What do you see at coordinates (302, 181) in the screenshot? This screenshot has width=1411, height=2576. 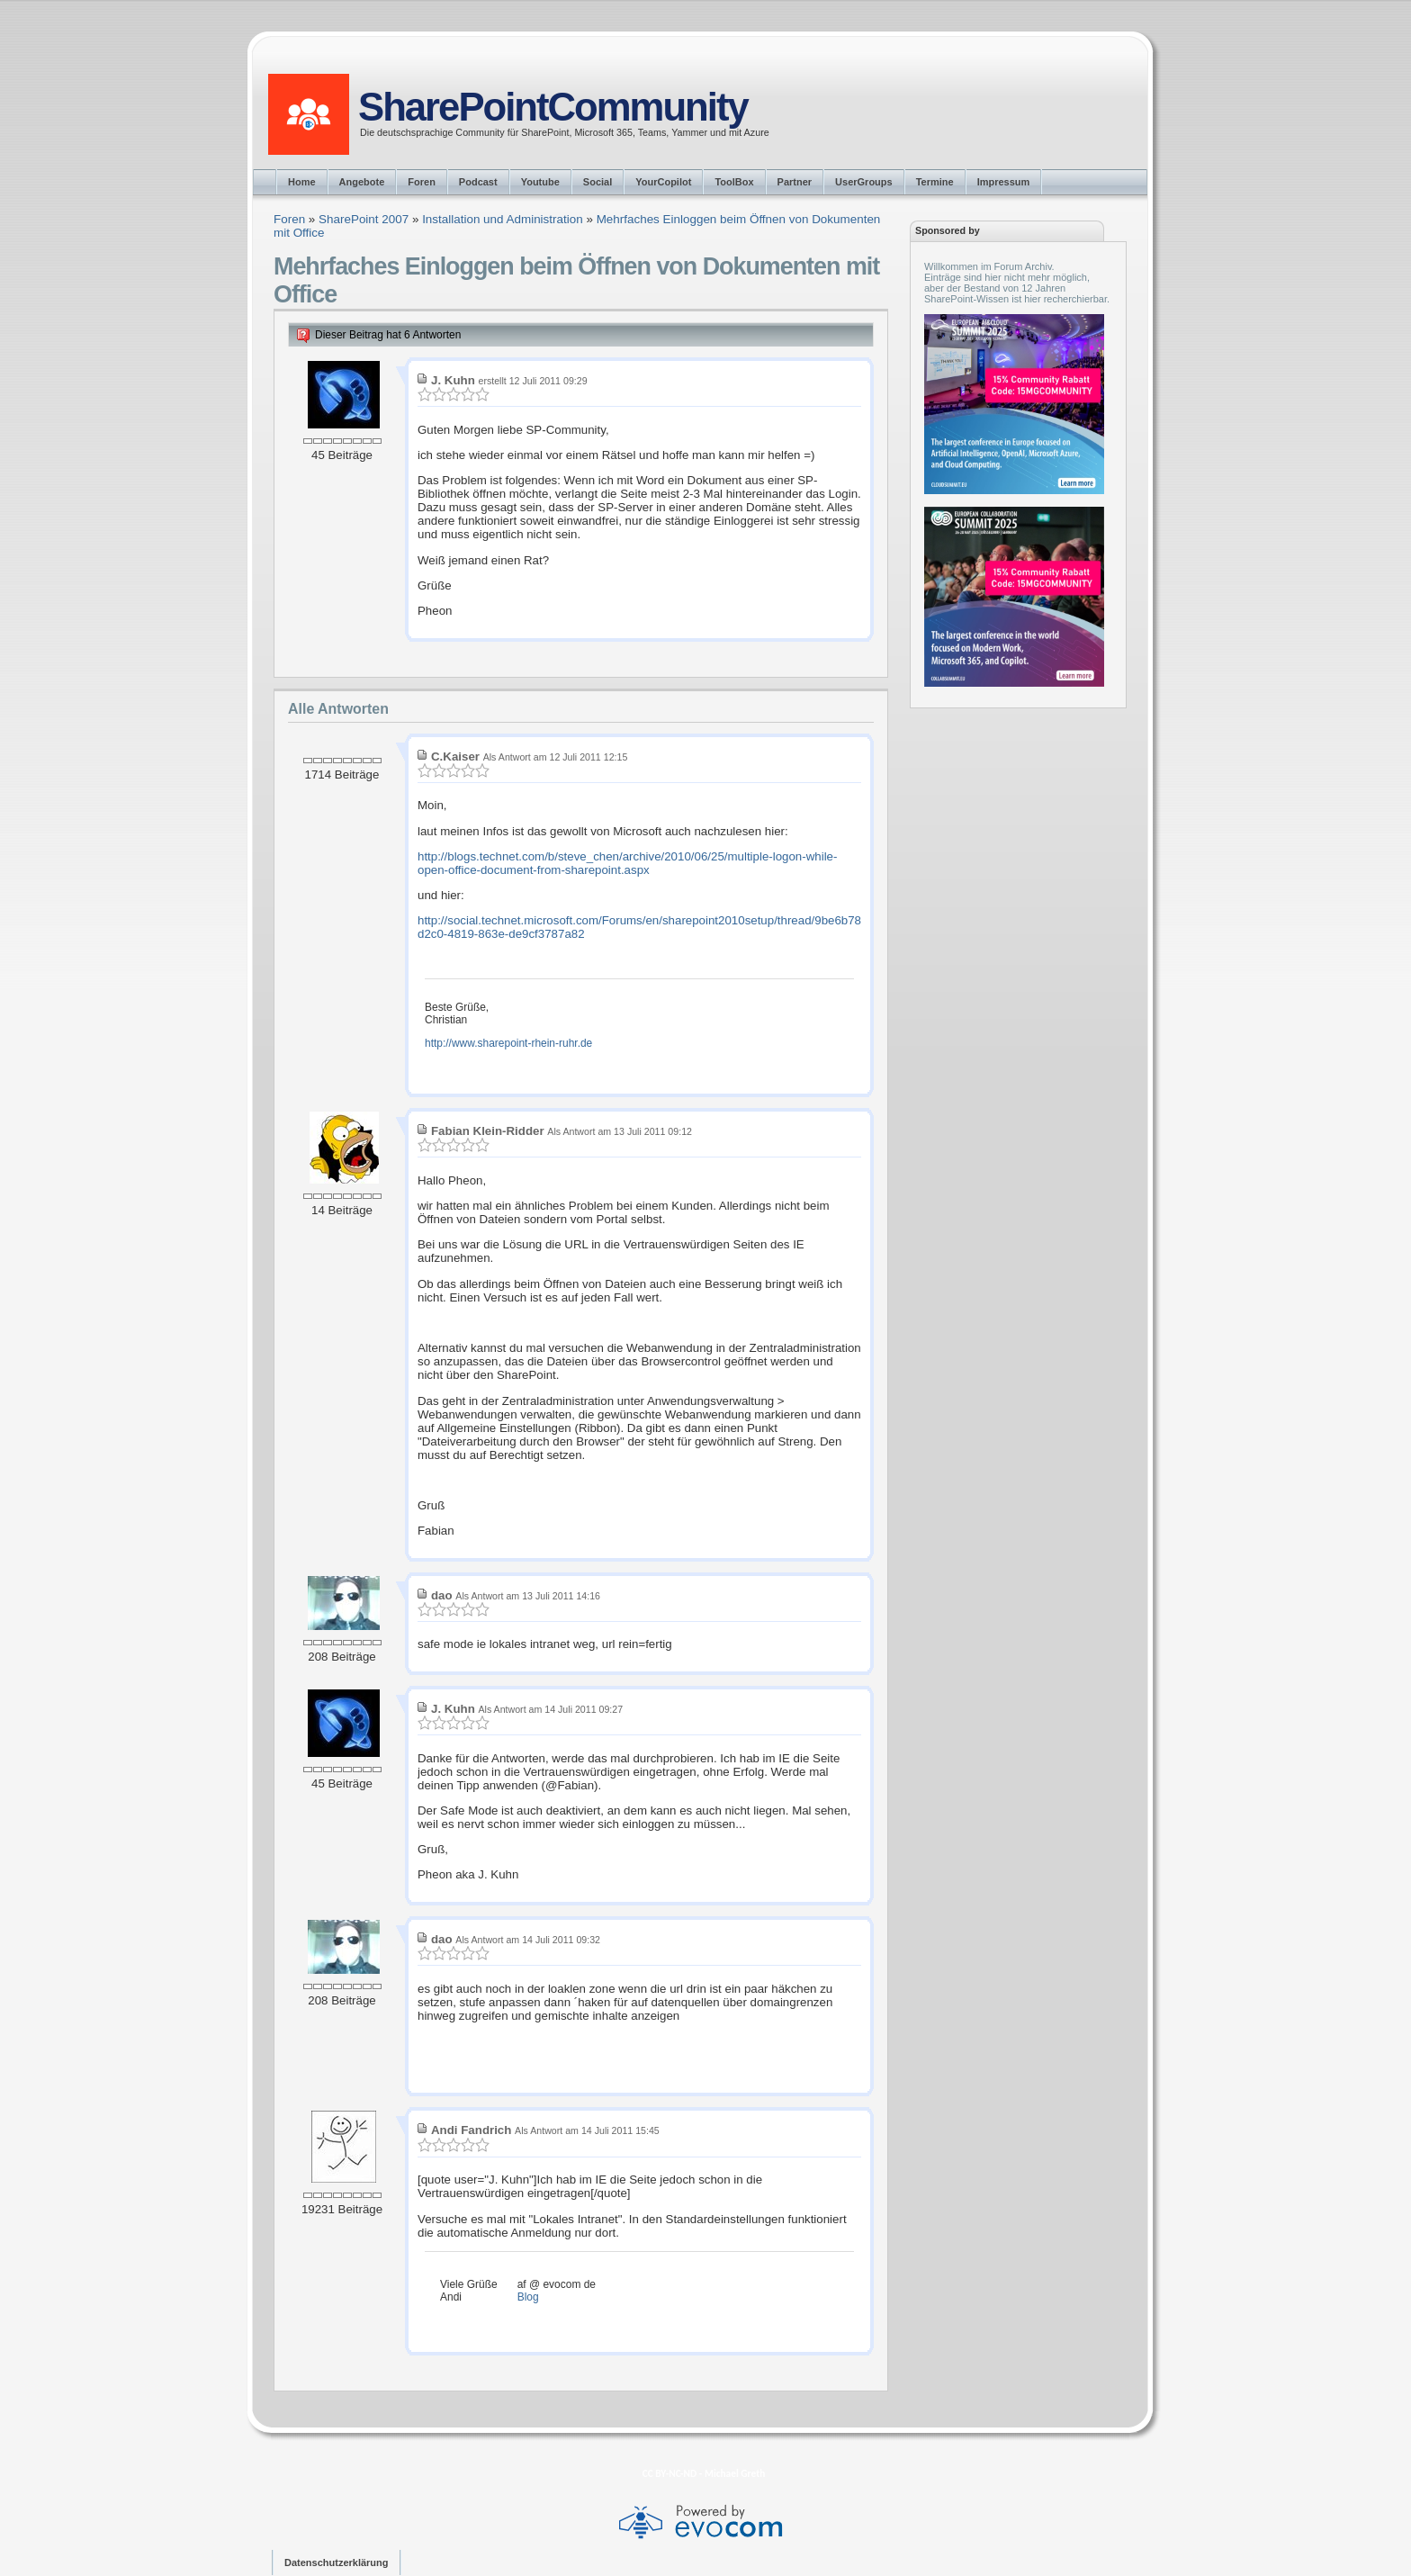 I see `Home` at bounding box center [302, 181].